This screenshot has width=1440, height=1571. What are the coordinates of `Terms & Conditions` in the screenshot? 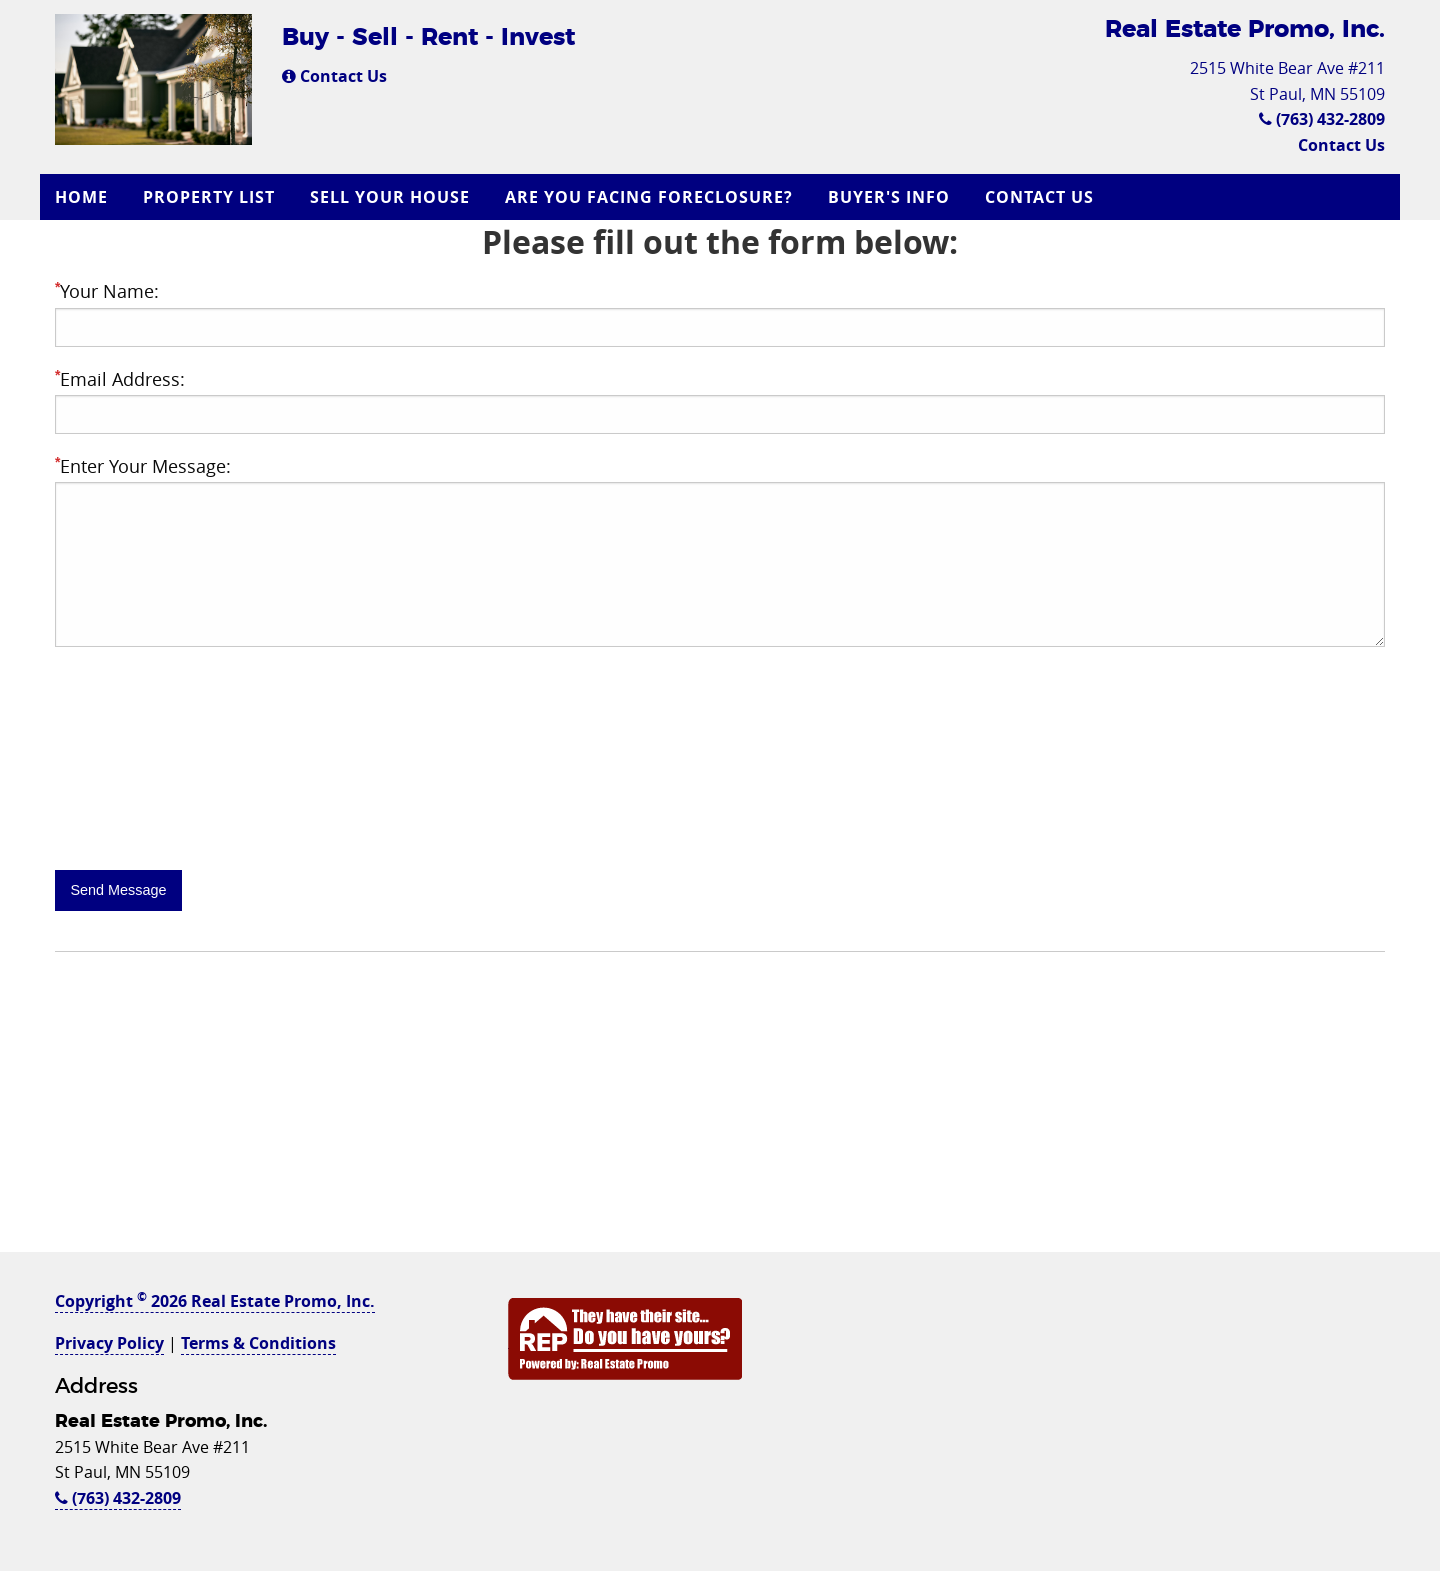 It's located at (258, 1343).